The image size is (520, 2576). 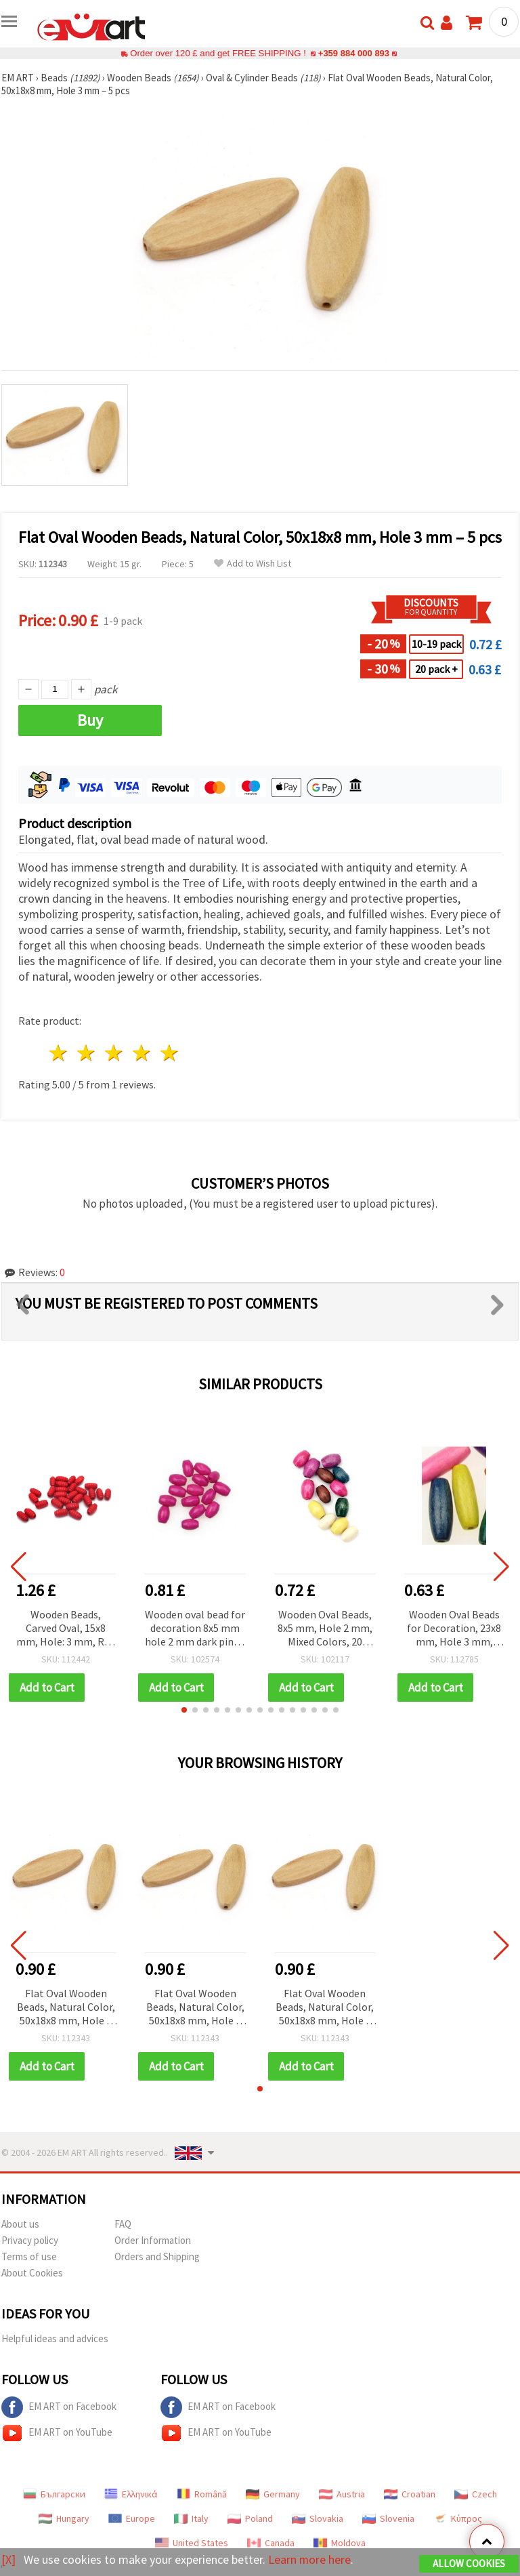 I want to click on Flat Oval Wooden Beads, Natural Color, 50x18x8 mm, Hole 3 mm – 5 pcs, so click(x=66, y=2007).